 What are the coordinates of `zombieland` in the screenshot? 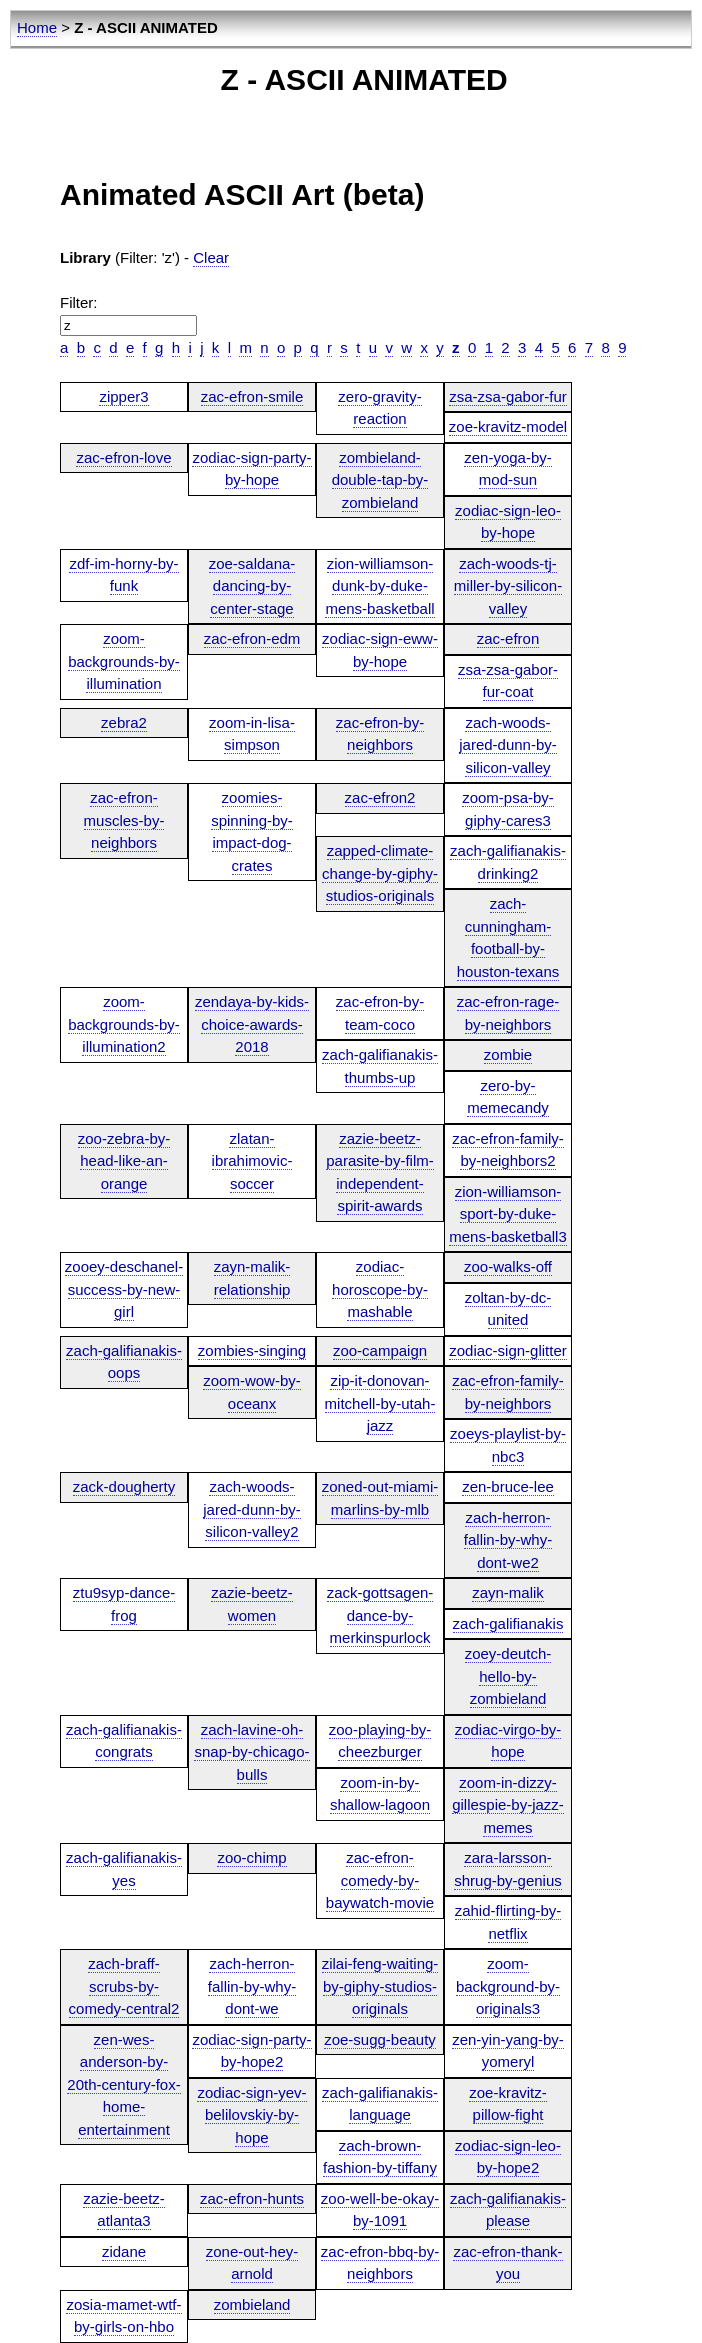 It's located at (252, 2304).